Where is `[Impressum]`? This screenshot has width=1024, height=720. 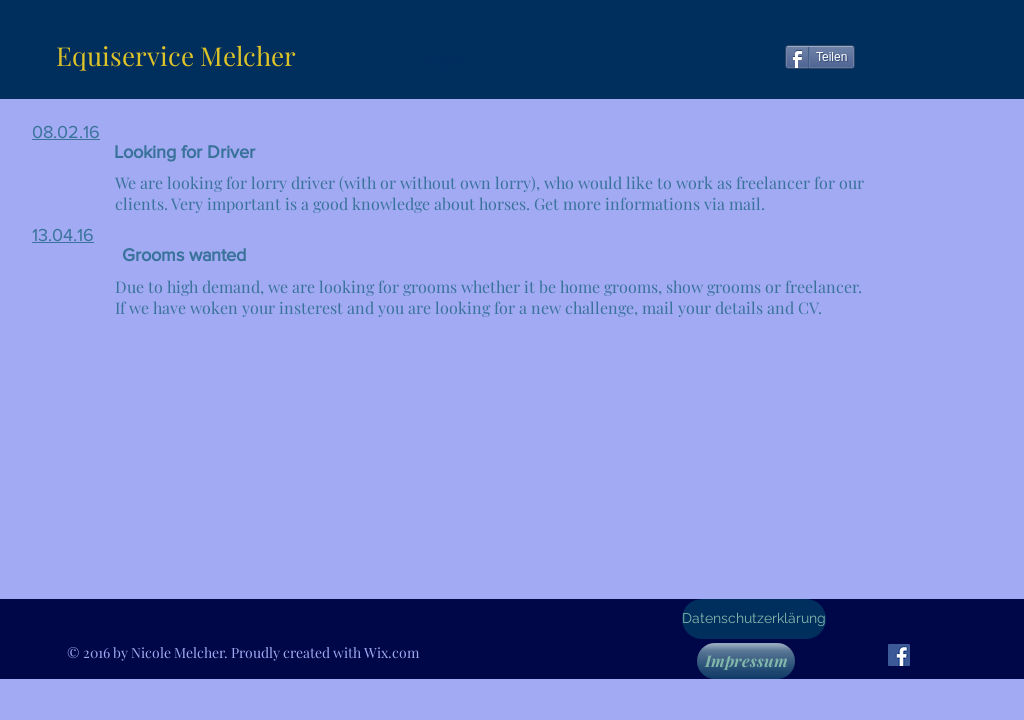
[Impressum] is located at coordinates (746, 661).